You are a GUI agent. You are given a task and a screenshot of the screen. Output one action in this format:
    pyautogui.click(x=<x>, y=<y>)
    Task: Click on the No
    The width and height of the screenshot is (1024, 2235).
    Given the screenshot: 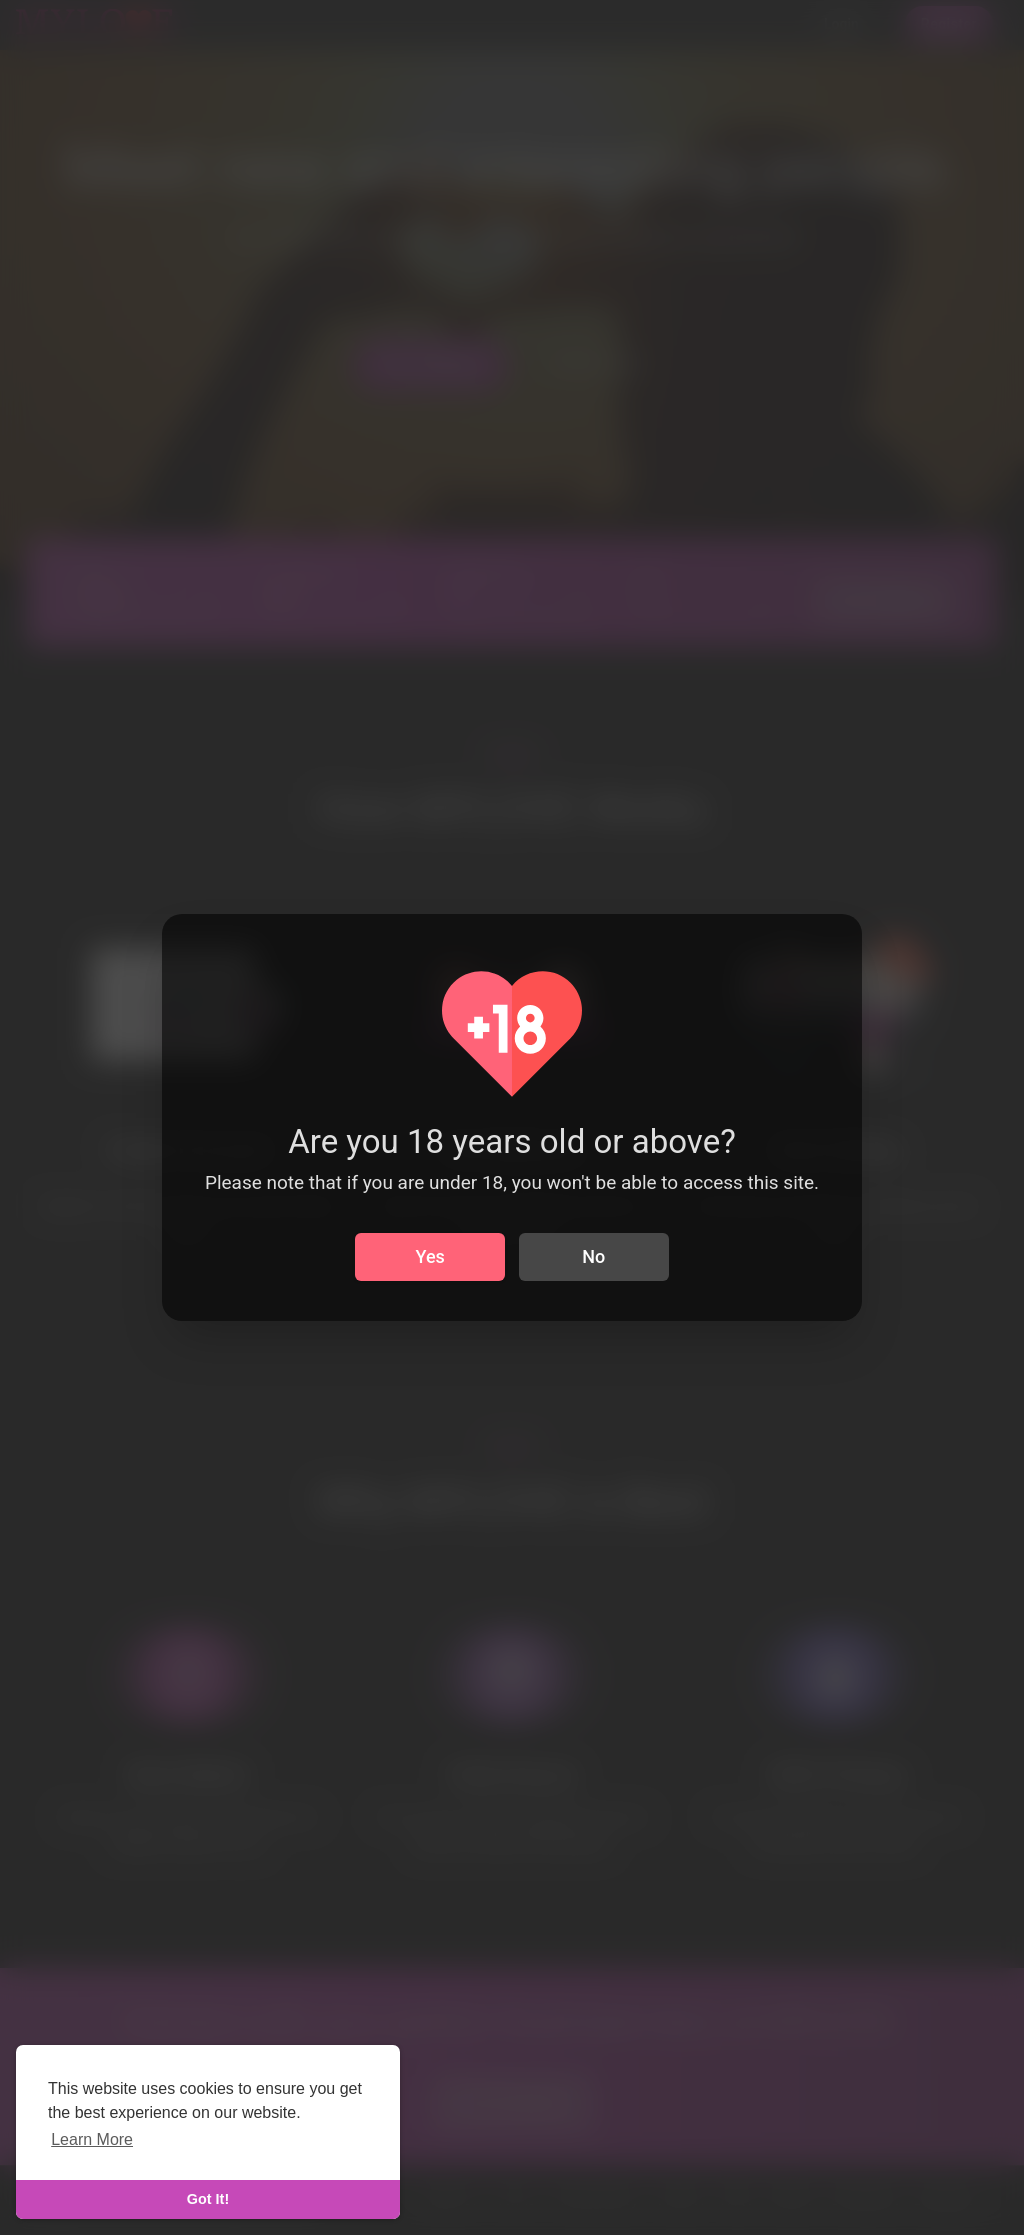 What is the action you would take?
    pyautogui.click(x=593, y=1256)
    